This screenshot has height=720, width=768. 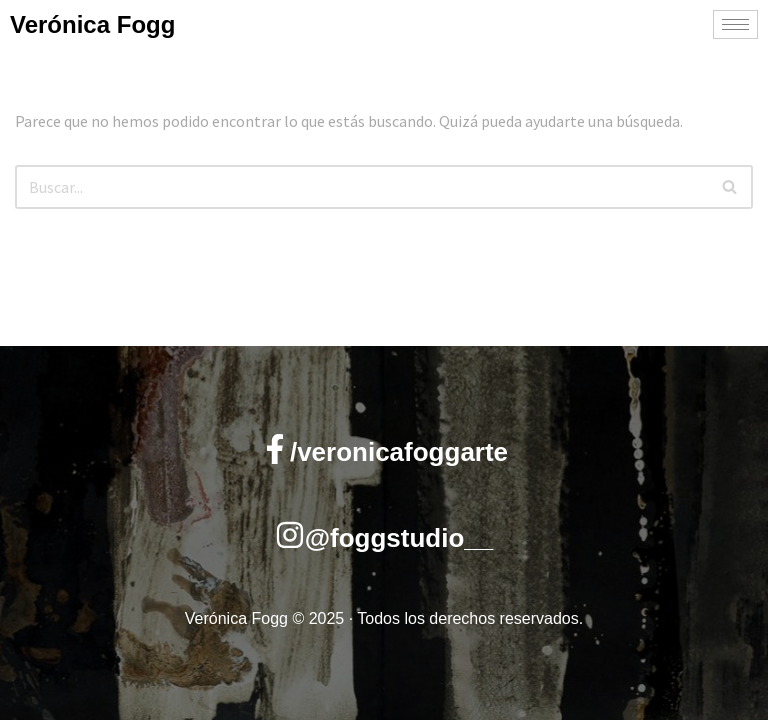 What do you see at coordinates (399, 538) in the screenshot?
I see `@foggstudio__` at bounding box center [399, 538].